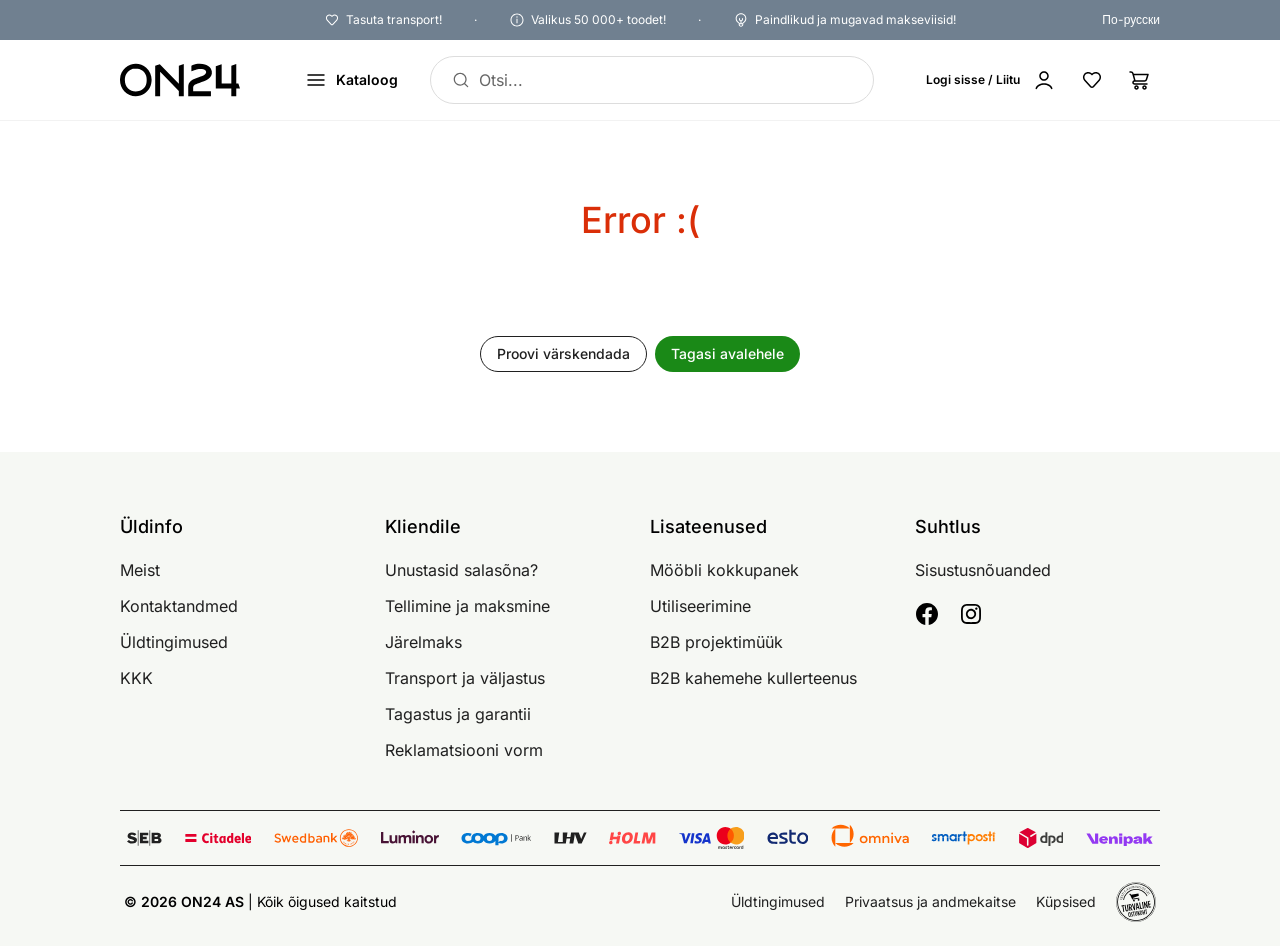 Image resolution: width=1280 pixels, height=946 pixels. What do you see at coordinates (464, 750) in the screenshot?
I see `Reklamatsiooni vorm` at bounding box center [464, 750].